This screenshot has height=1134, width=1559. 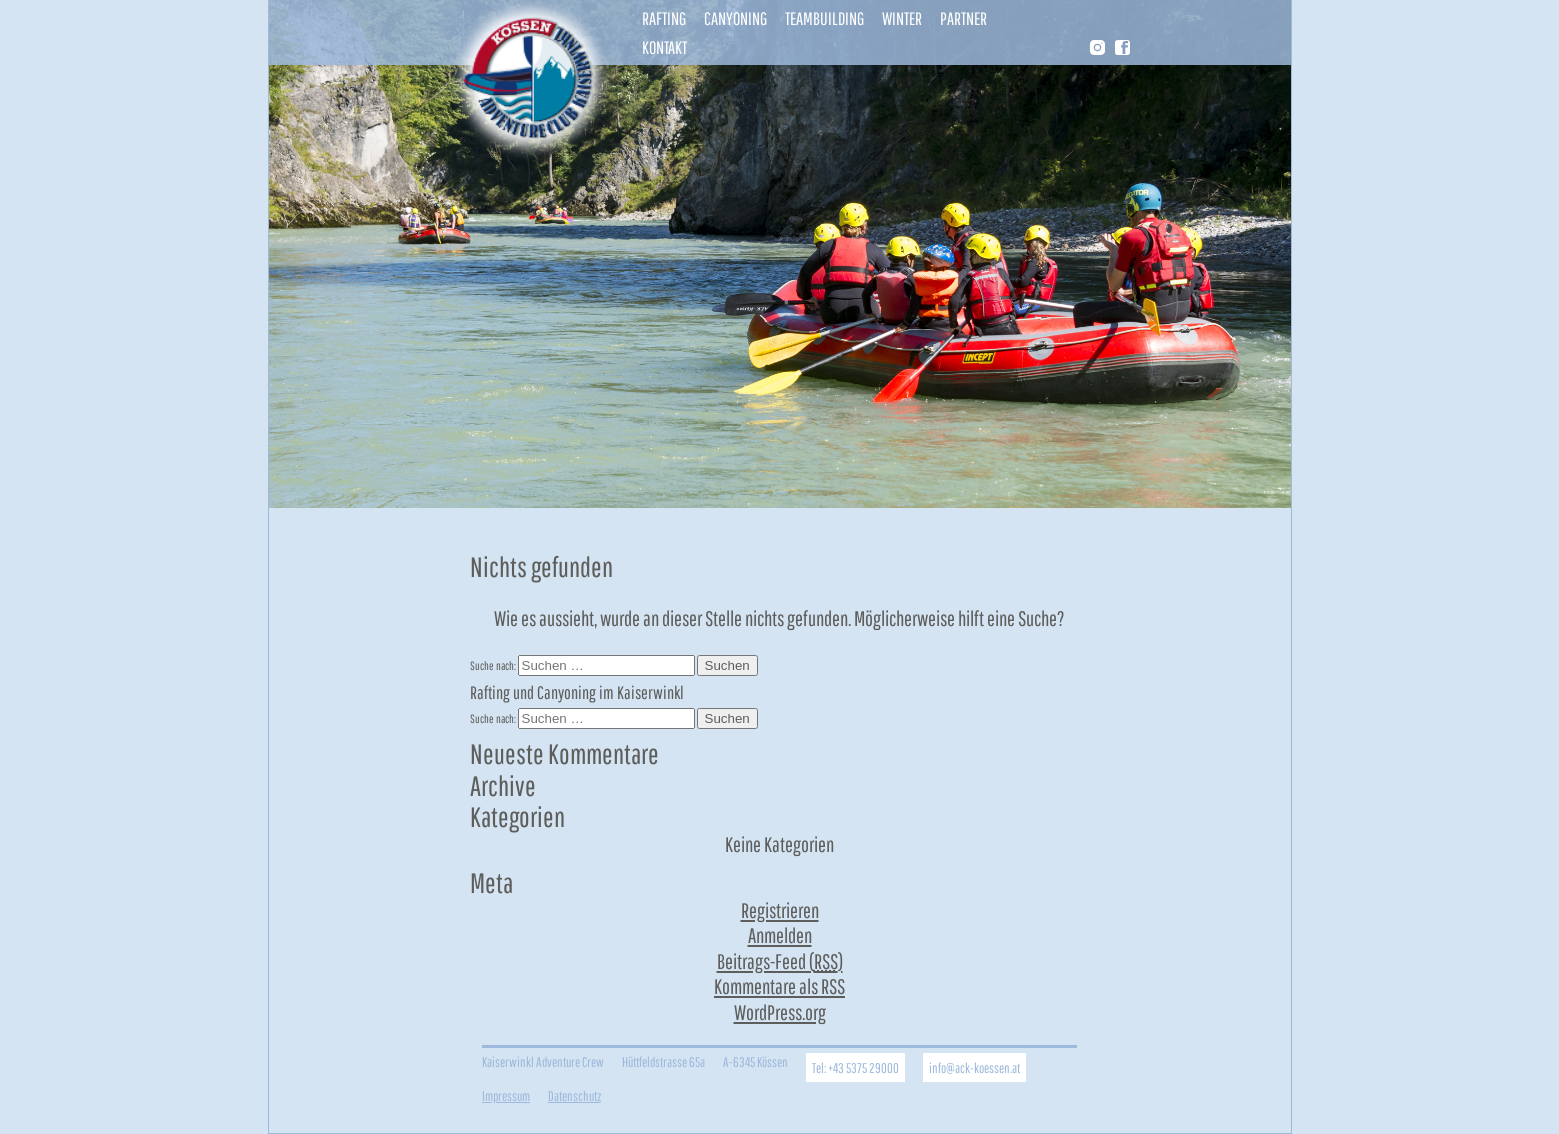 What do you see at coordinates (1122, 47) in the screenshot?
I see `Facebook` at bounding box center [1122, 47].